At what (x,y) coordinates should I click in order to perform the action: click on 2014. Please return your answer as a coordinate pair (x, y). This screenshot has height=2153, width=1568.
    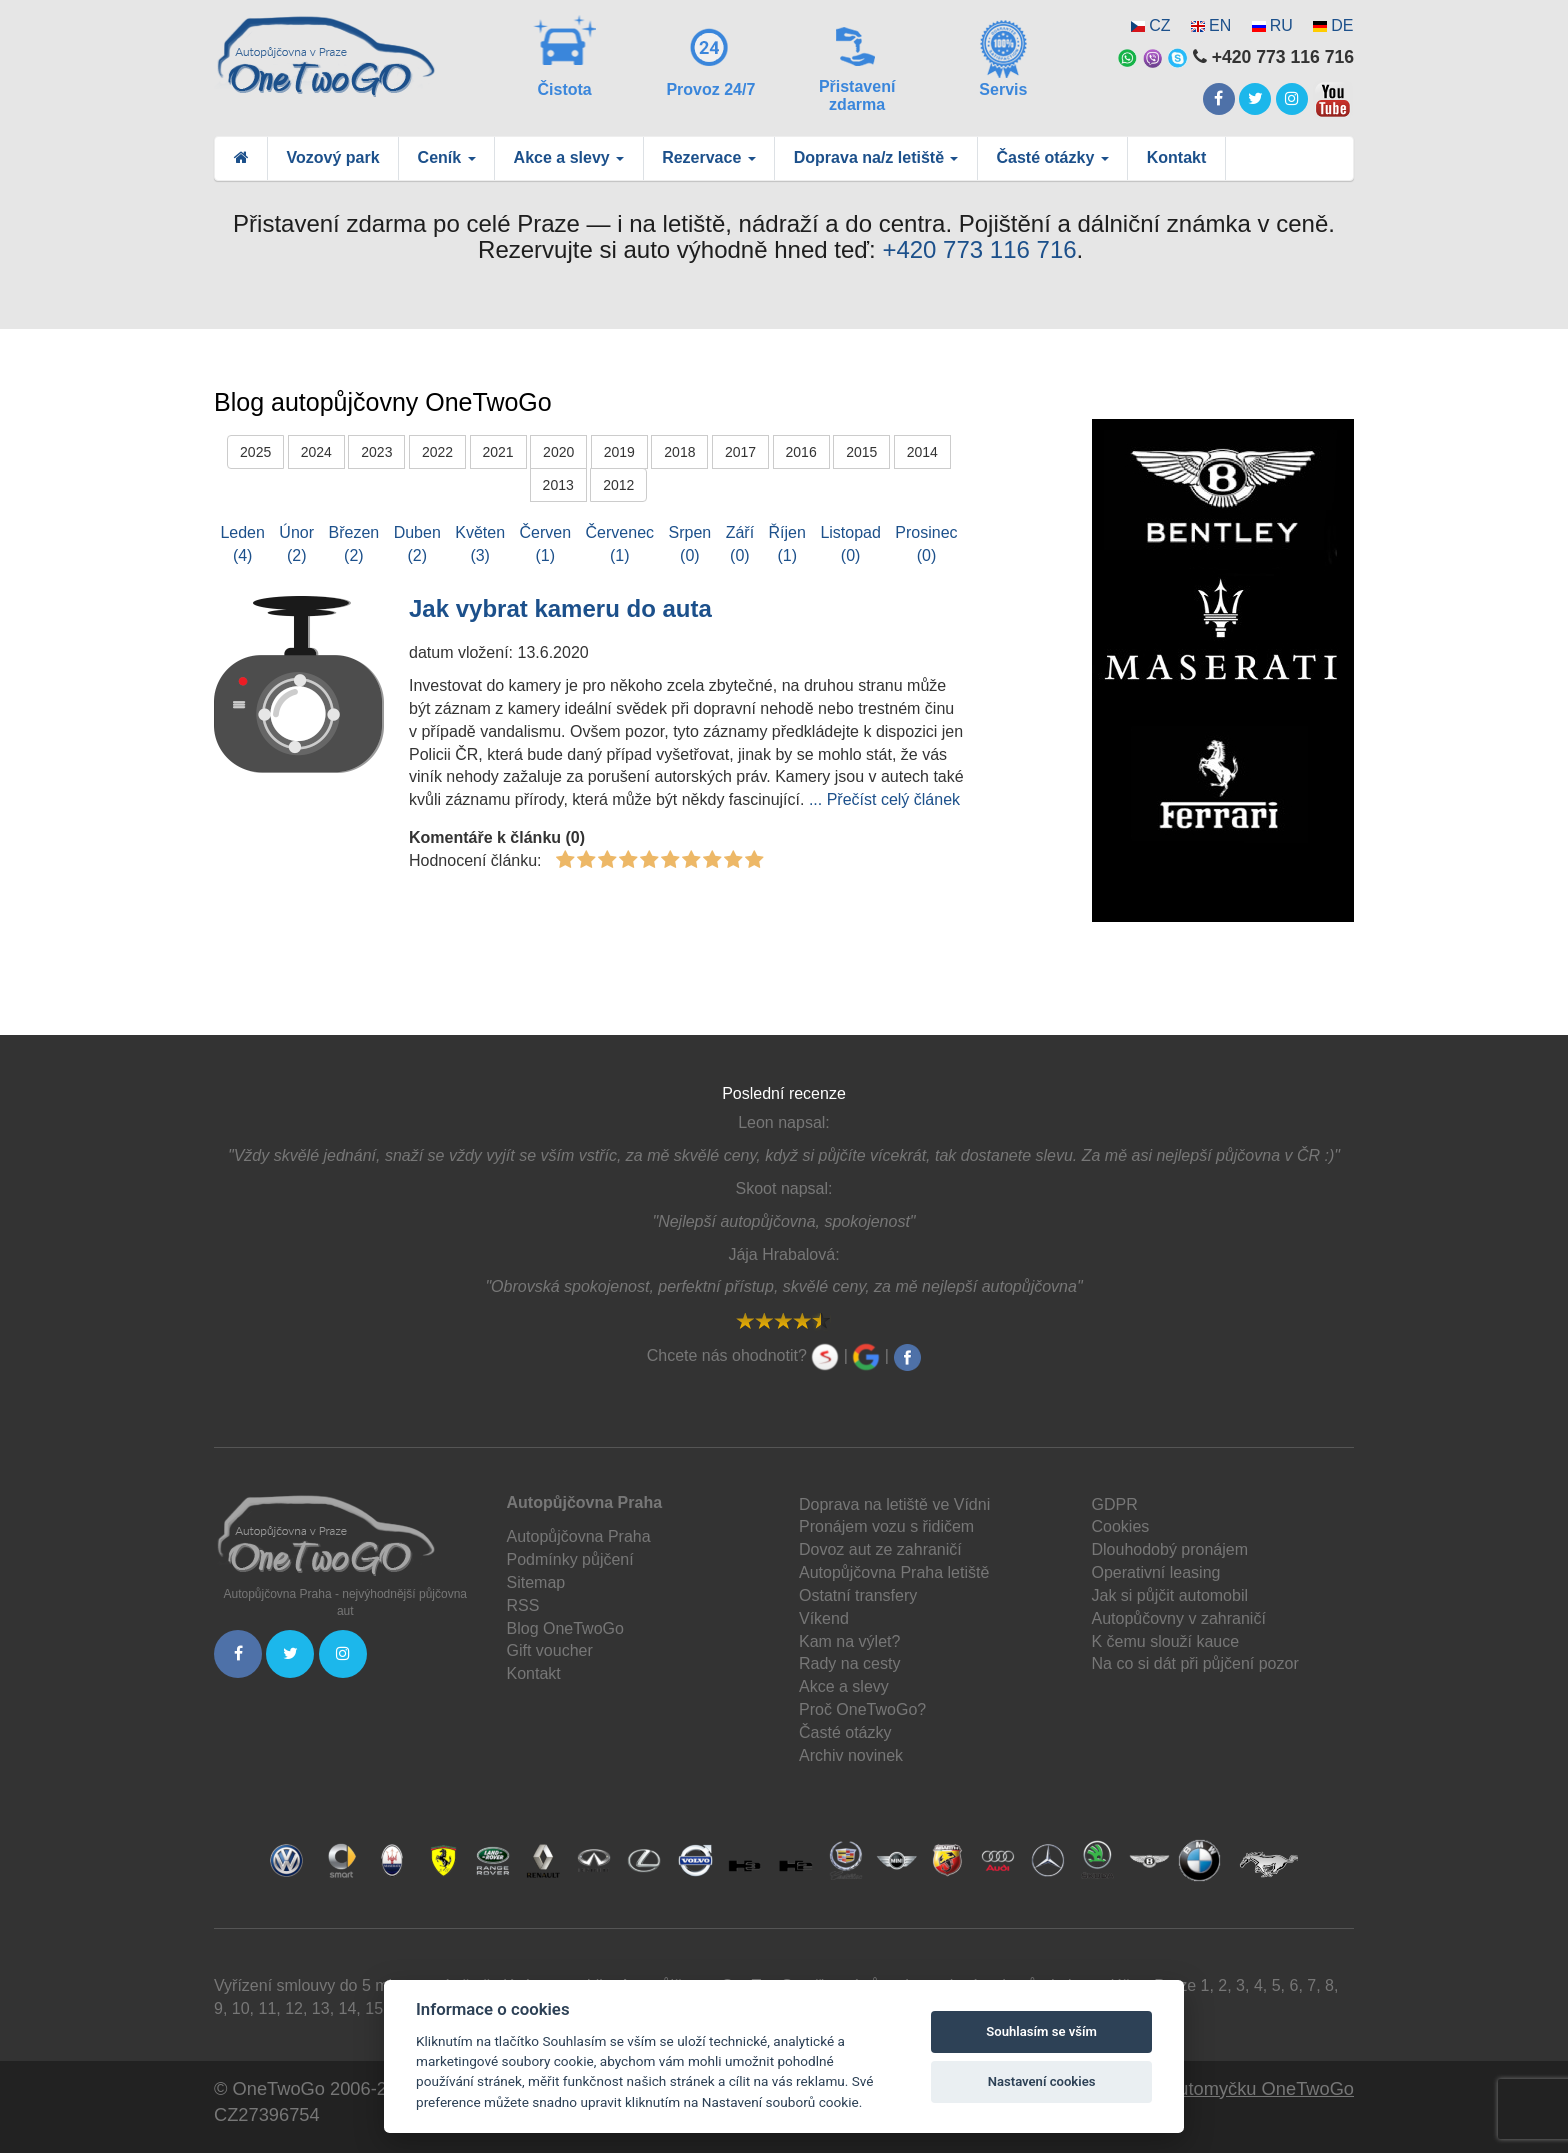
    Looking at the image, I should click on (922, 452).